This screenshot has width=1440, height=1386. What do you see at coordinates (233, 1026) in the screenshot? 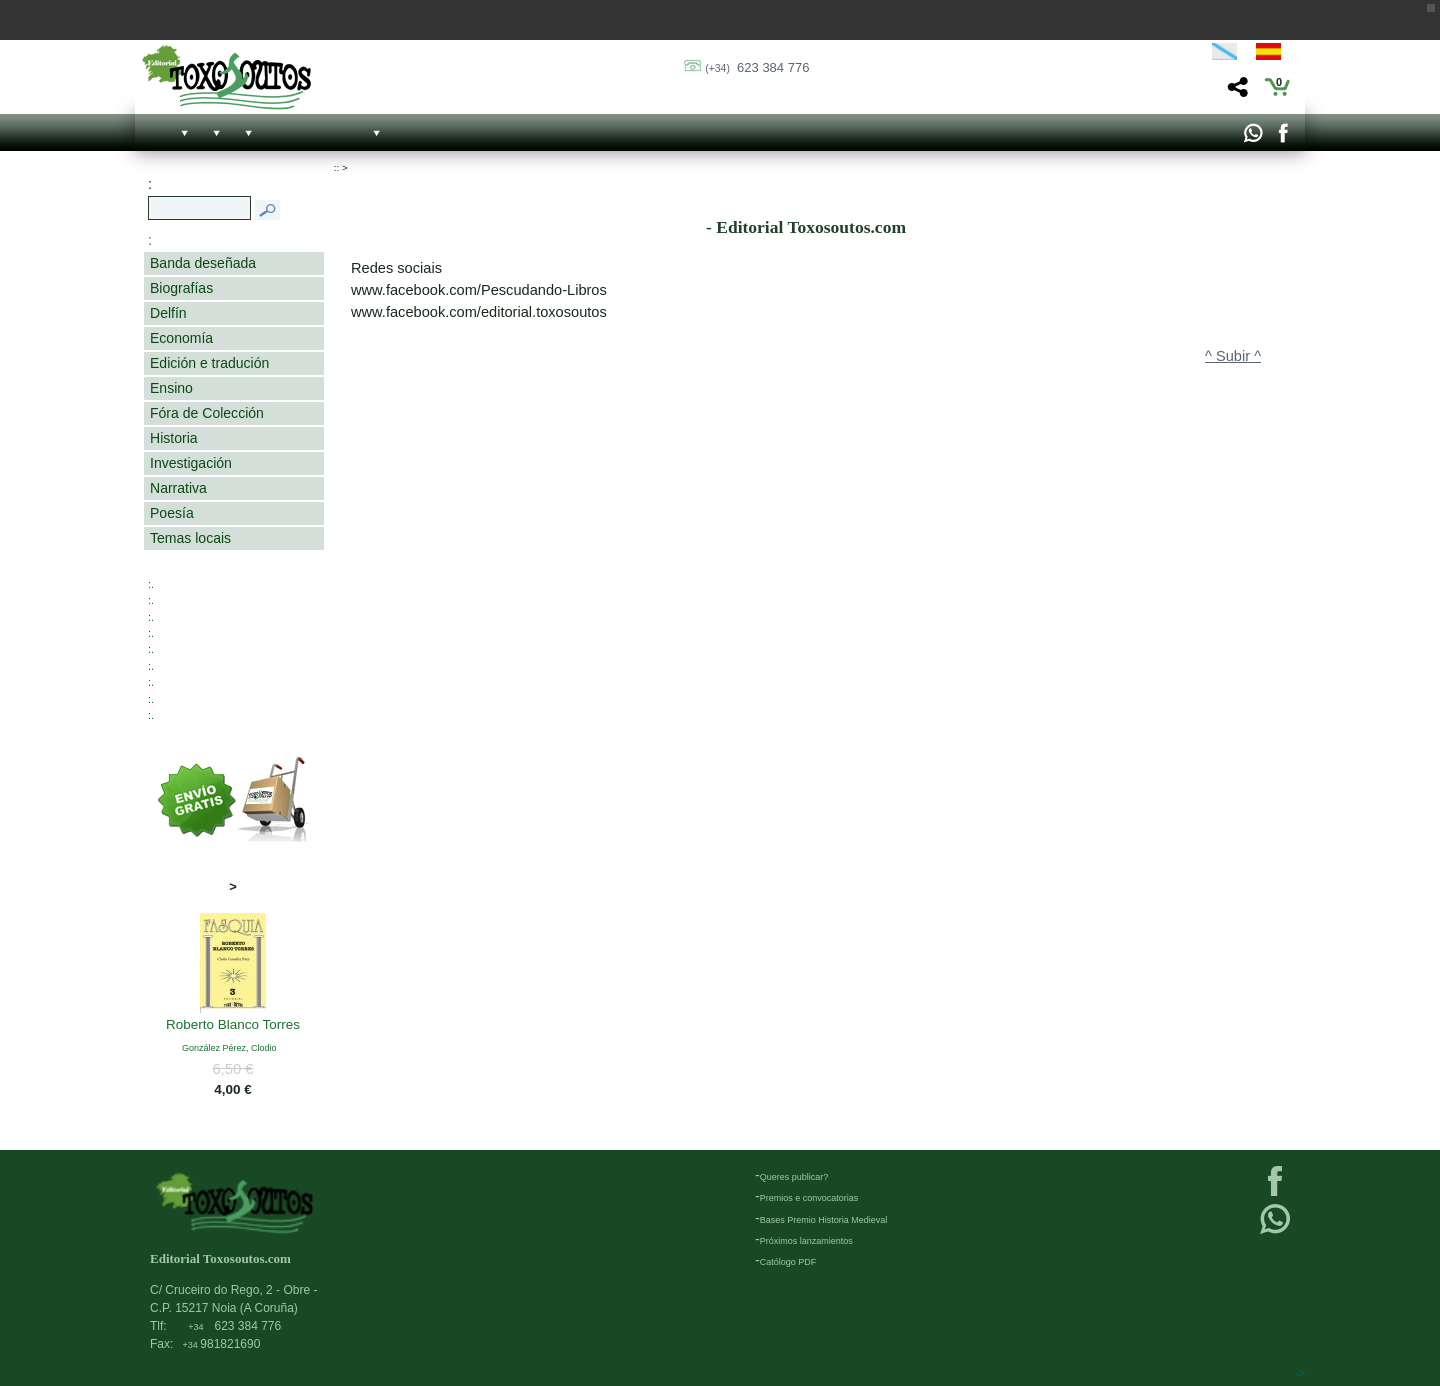
I see `Roberto Blanco Torres` at bounding box center [233, 1026].